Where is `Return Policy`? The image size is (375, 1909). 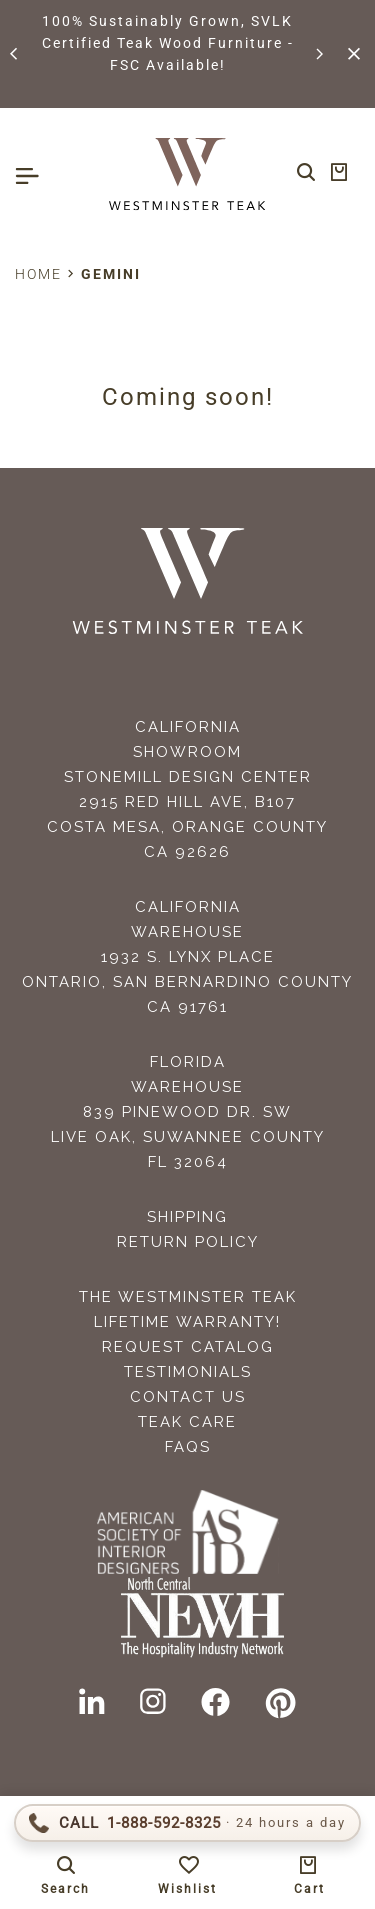
Return Policy is located at coordinates (188, 1242).